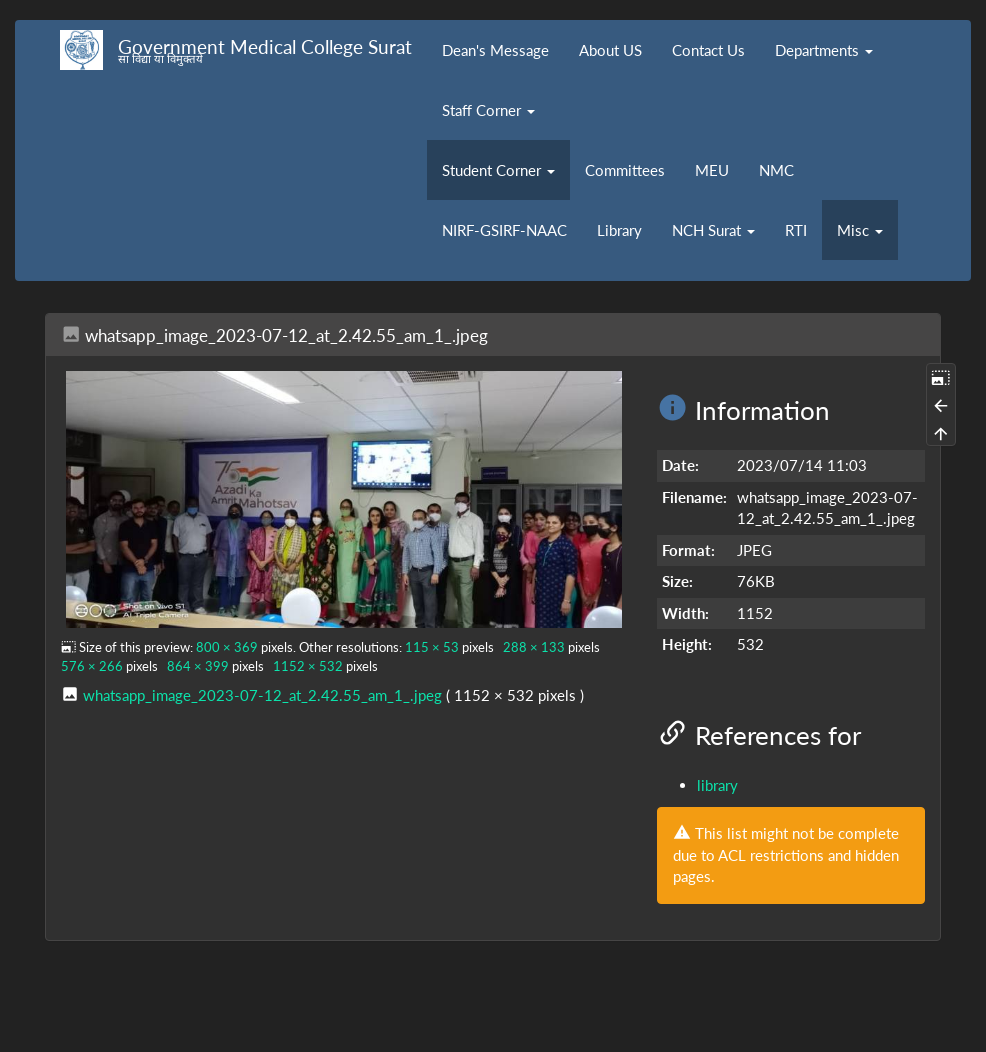 The width and height of the screenshot is (986, 1052). What do you see at coordinates (712, 170) in the screenshot?
I see `MEU` at bounding box center [712, 170].